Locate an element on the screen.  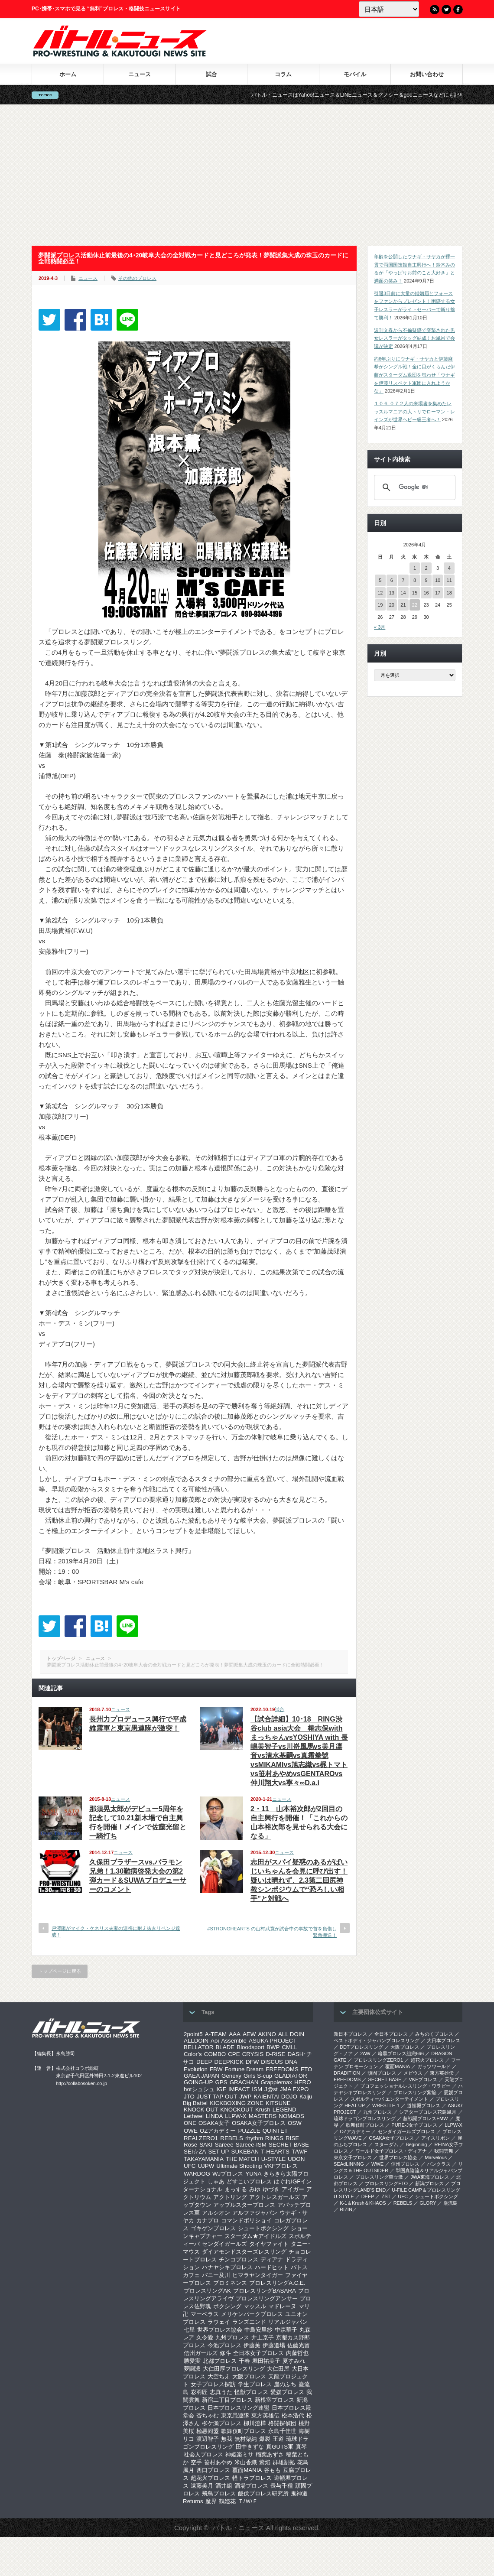
THE MATCH is located at coordinates (242, 2159).